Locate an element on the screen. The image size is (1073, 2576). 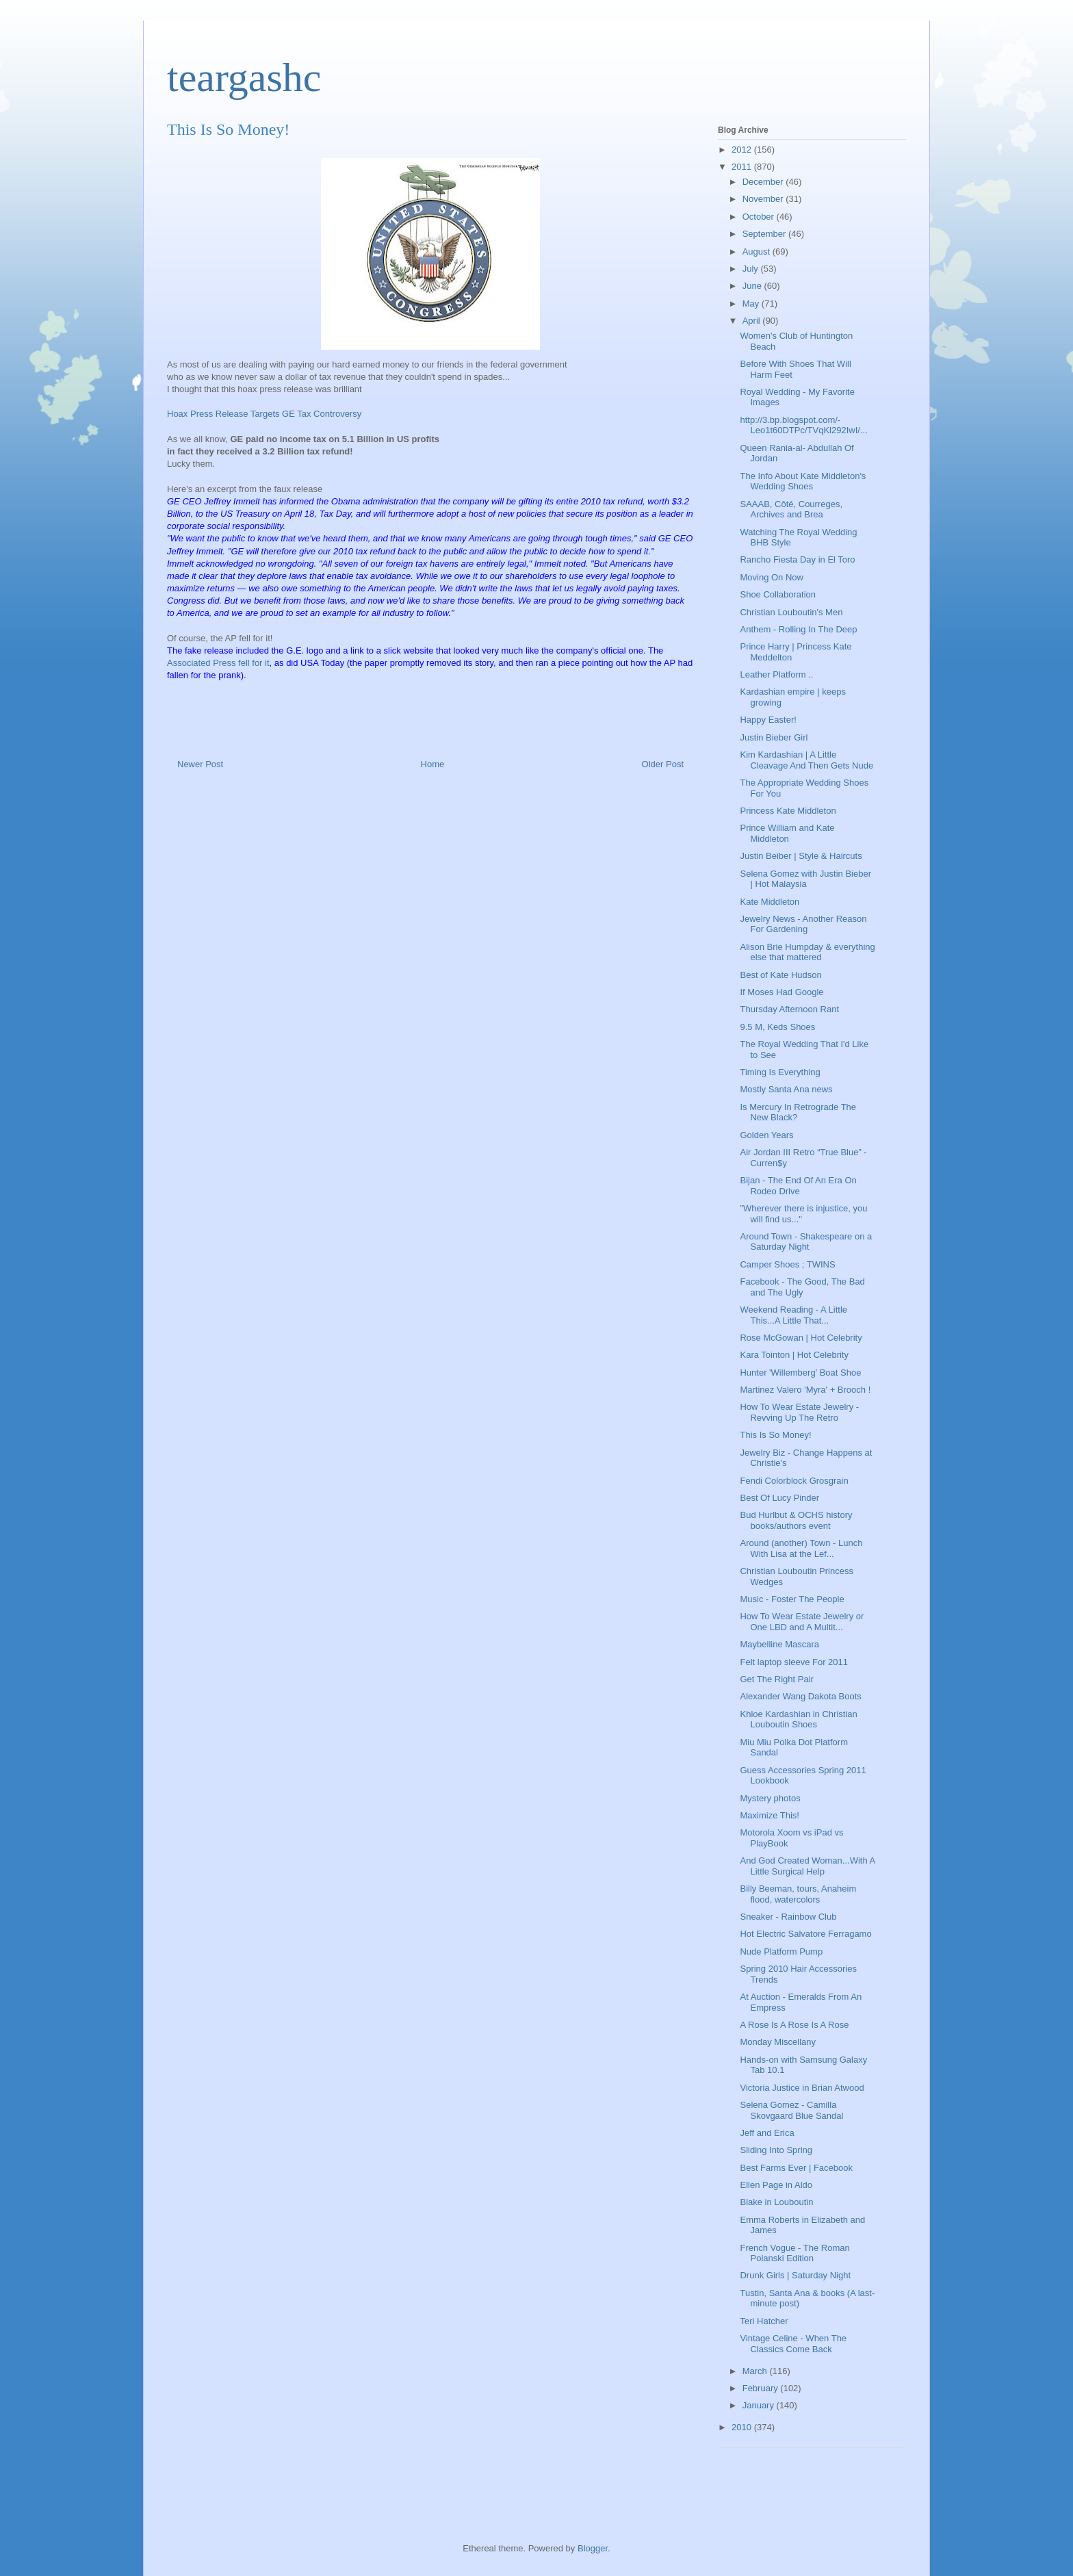
Moving On Now is located at coordinates (771, 577).